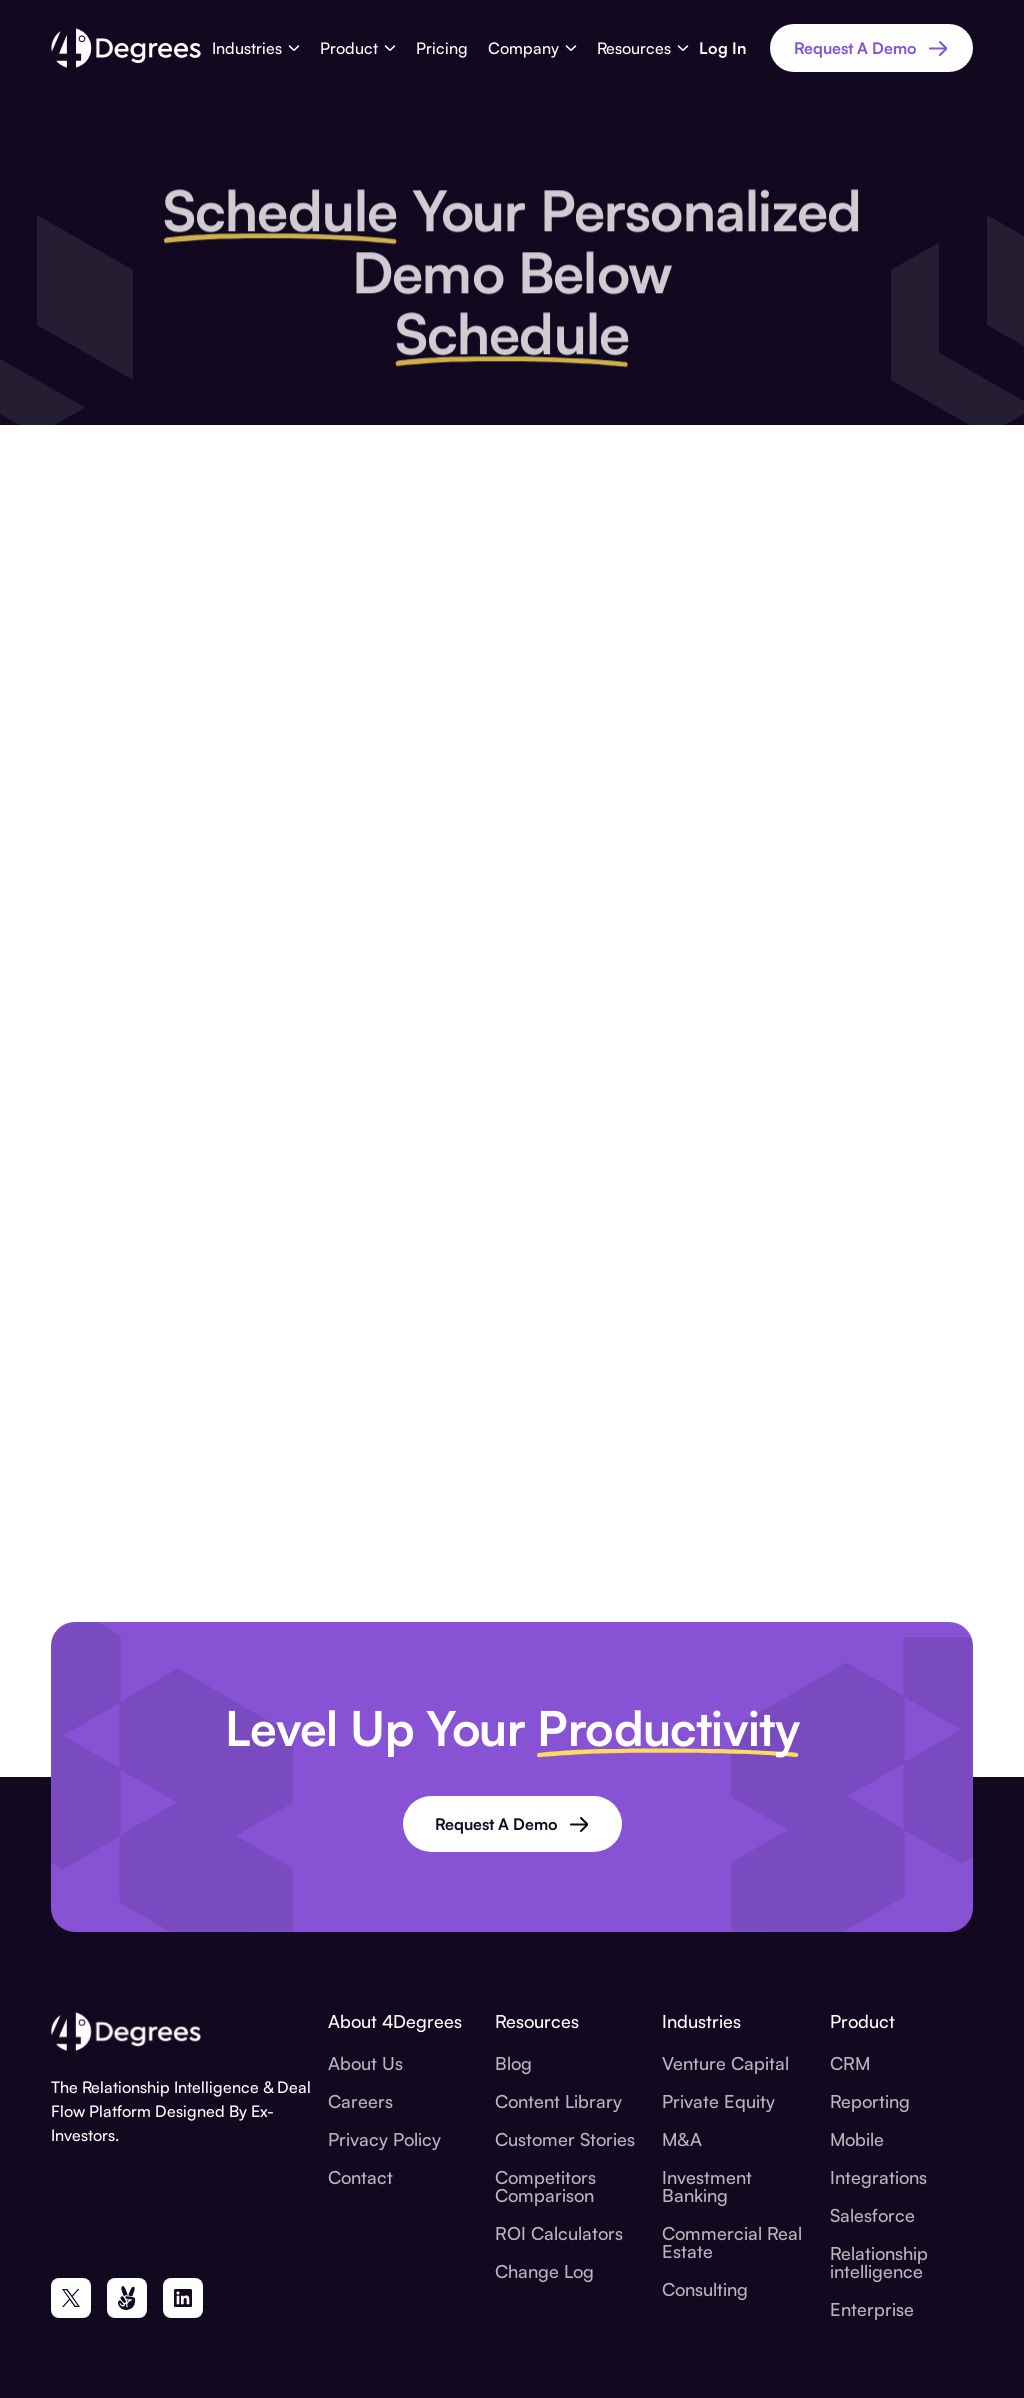 This screenshot has width=1024, height=2398. Describe the element at coordinates (872, 2309) in the screenshot. I see `Enterprise` at that location.